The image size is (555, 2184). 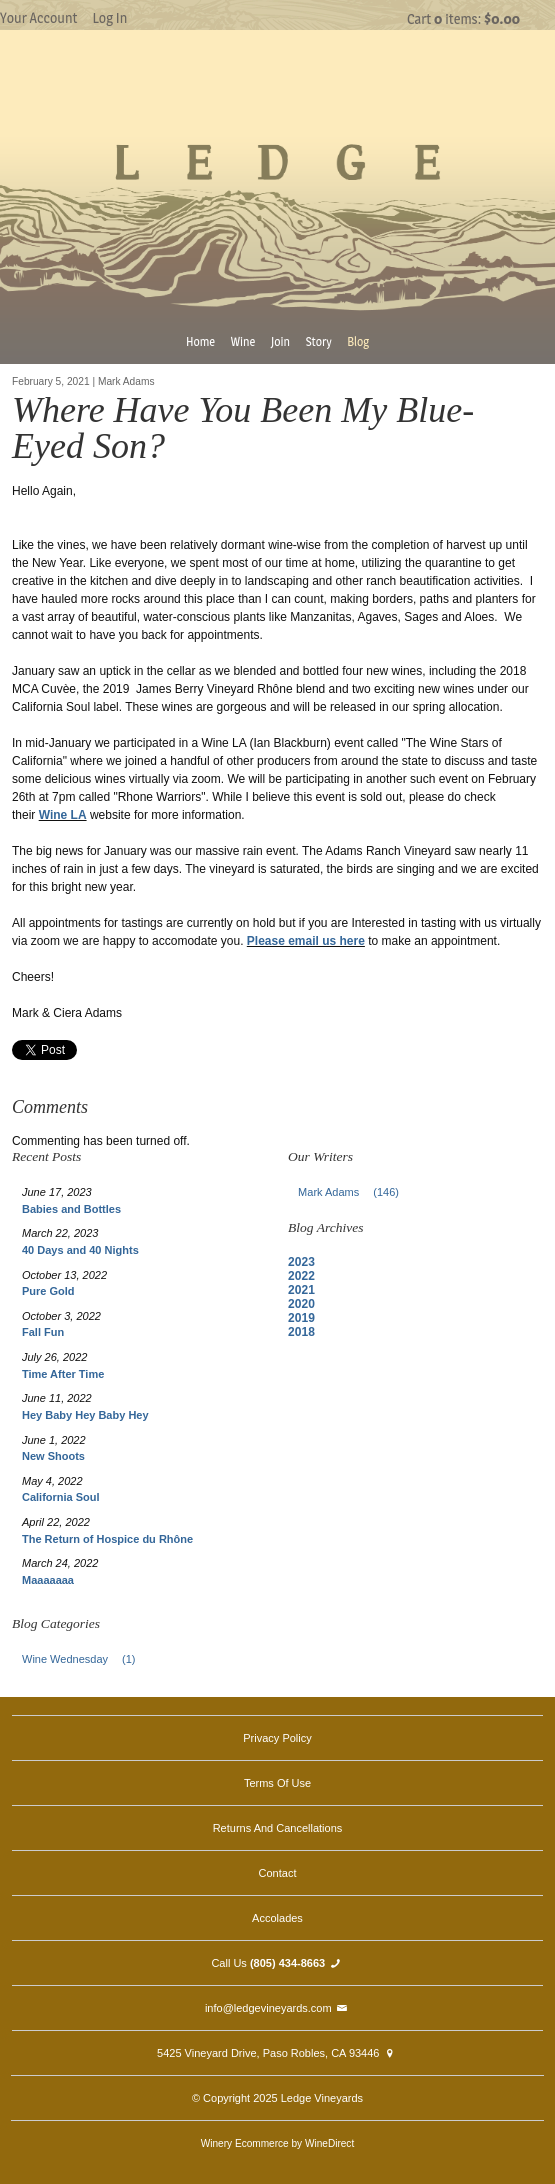 What do you see at coordinates (243, 341) in the screenshot?
I see `Wine` at bounding box center [243, 341].